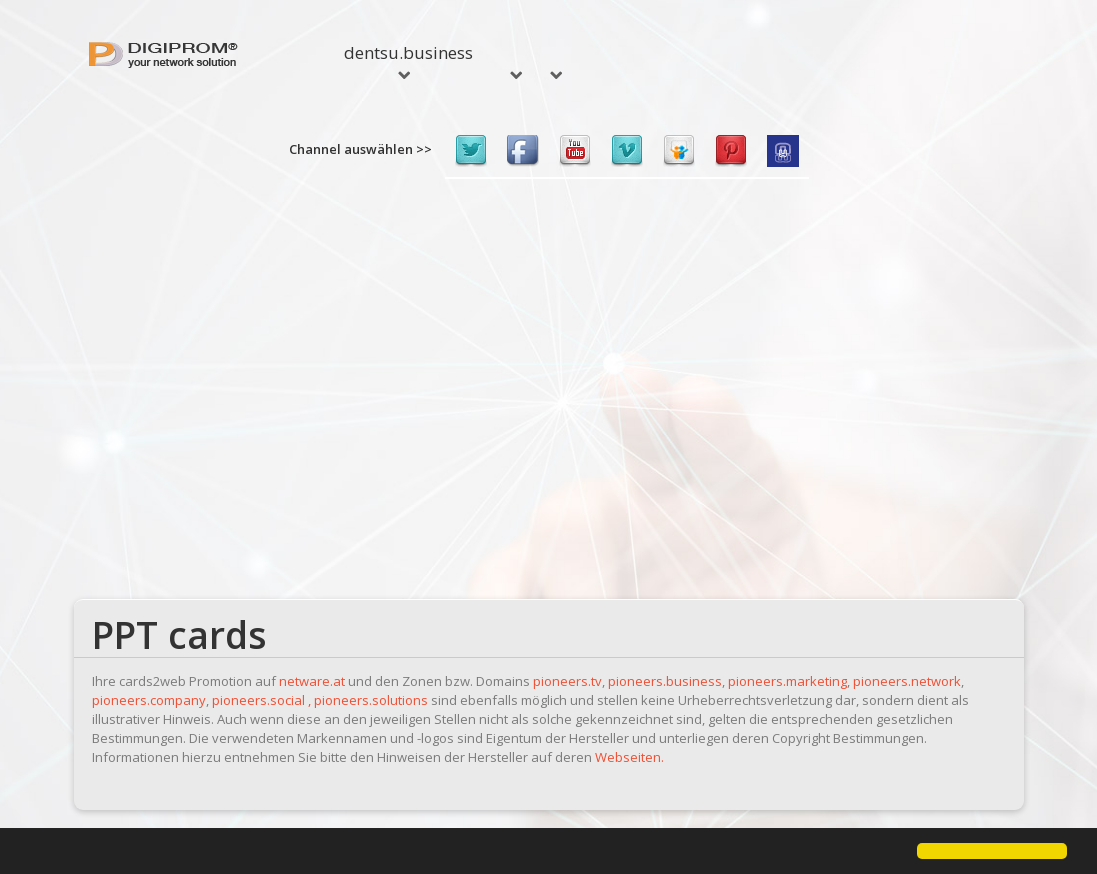  I want to click on pioneers.marketing, so click(787, 681).